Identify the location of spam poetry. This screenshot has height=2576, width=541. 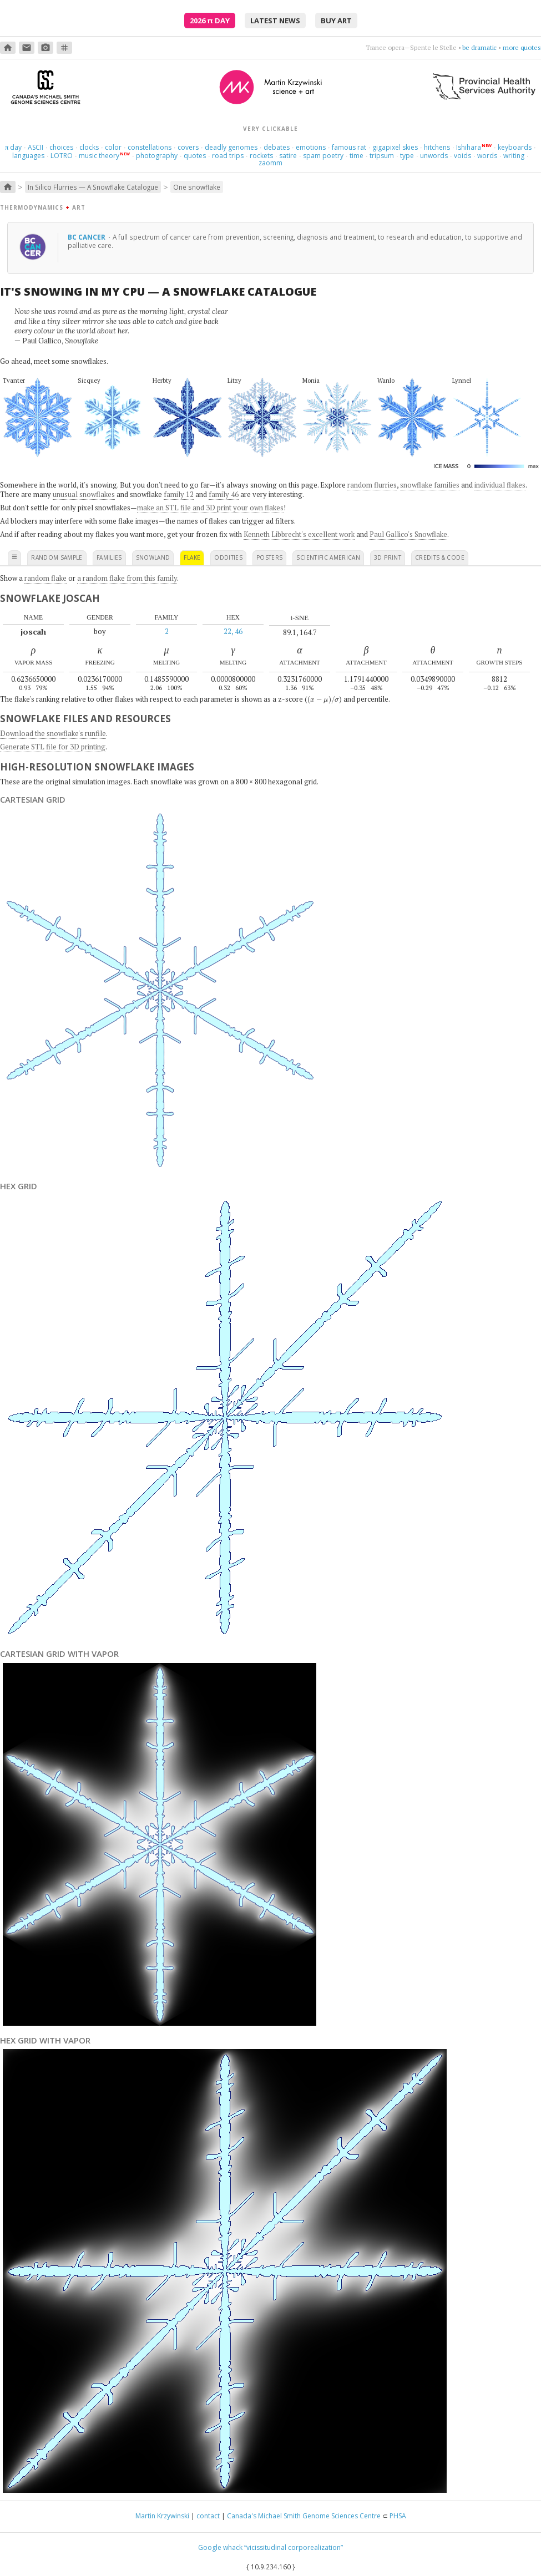
(323, 155).